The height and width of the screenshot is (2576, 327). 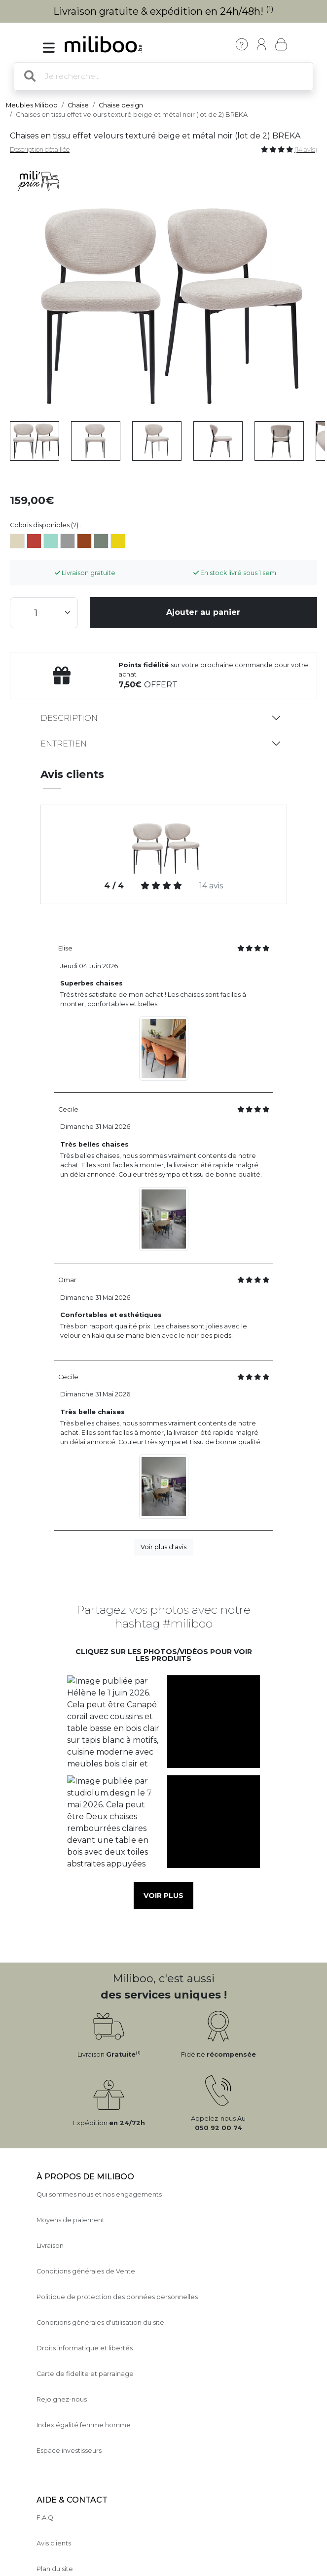 I want to click on Moyens de paiement, so click(x=70, y=2220).